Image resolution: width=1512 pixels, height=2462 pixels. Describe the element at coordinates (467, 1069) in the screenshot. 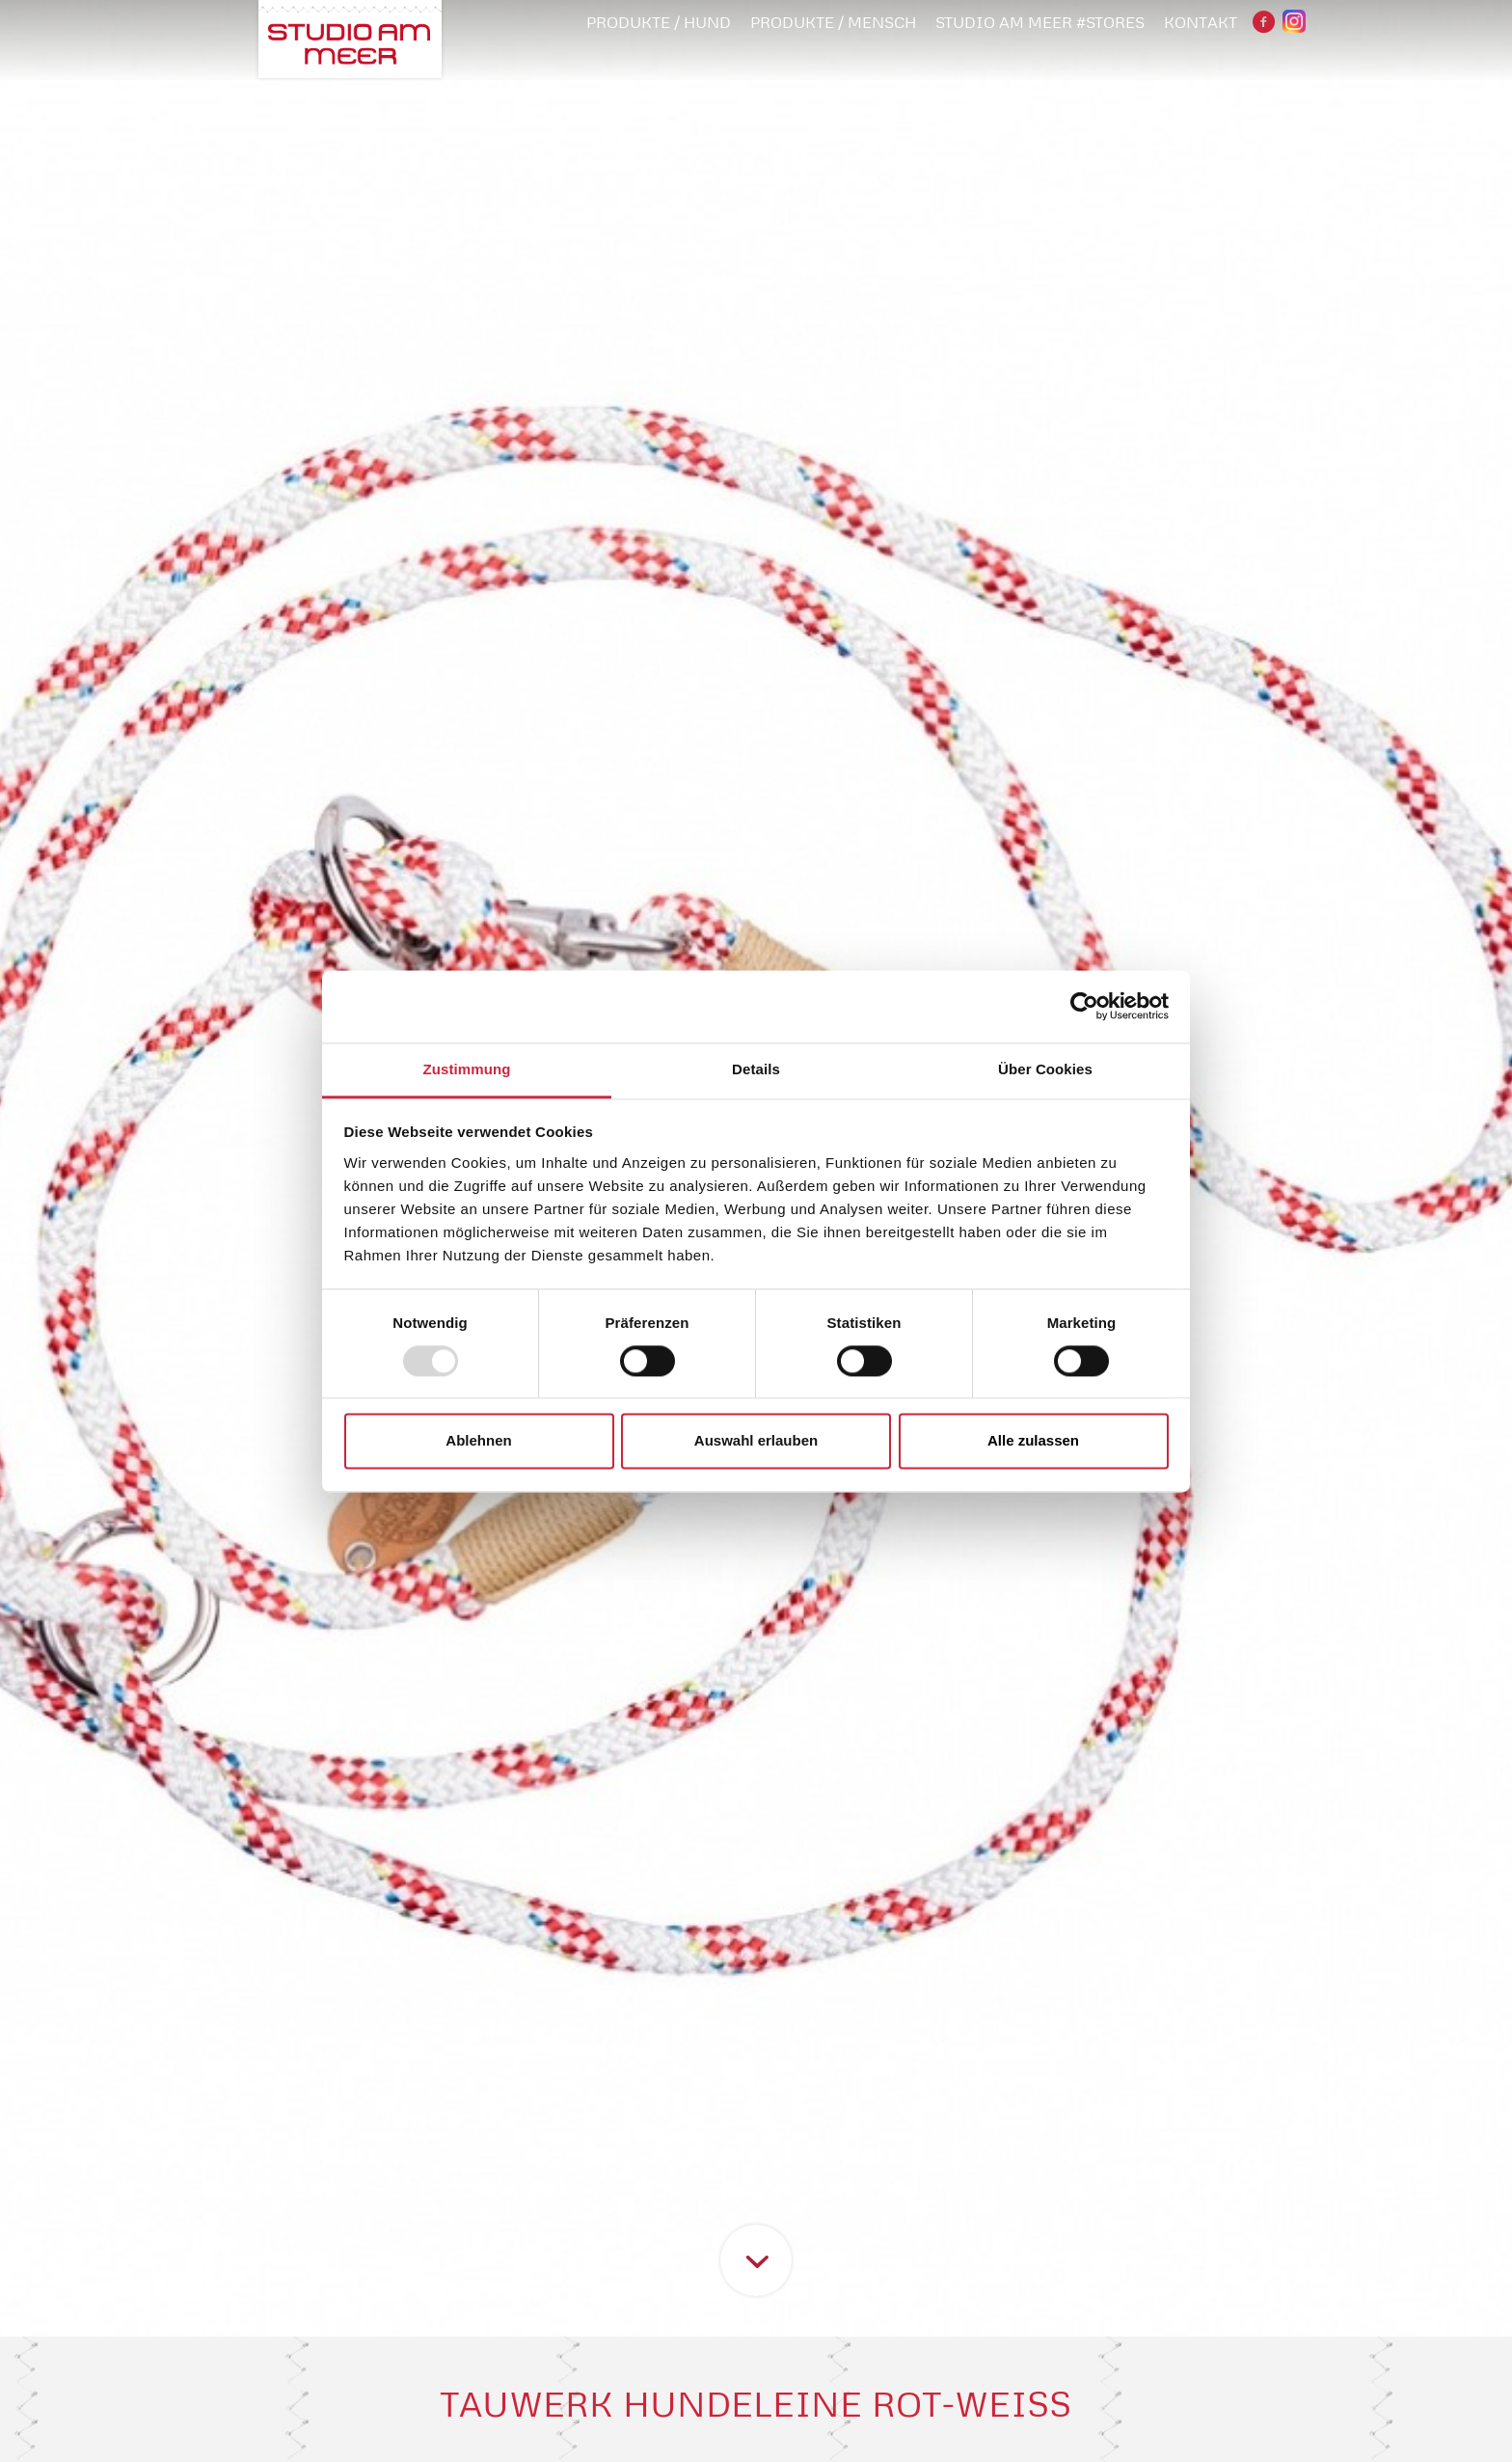

I see `Zustimmung [tab]` at that location.